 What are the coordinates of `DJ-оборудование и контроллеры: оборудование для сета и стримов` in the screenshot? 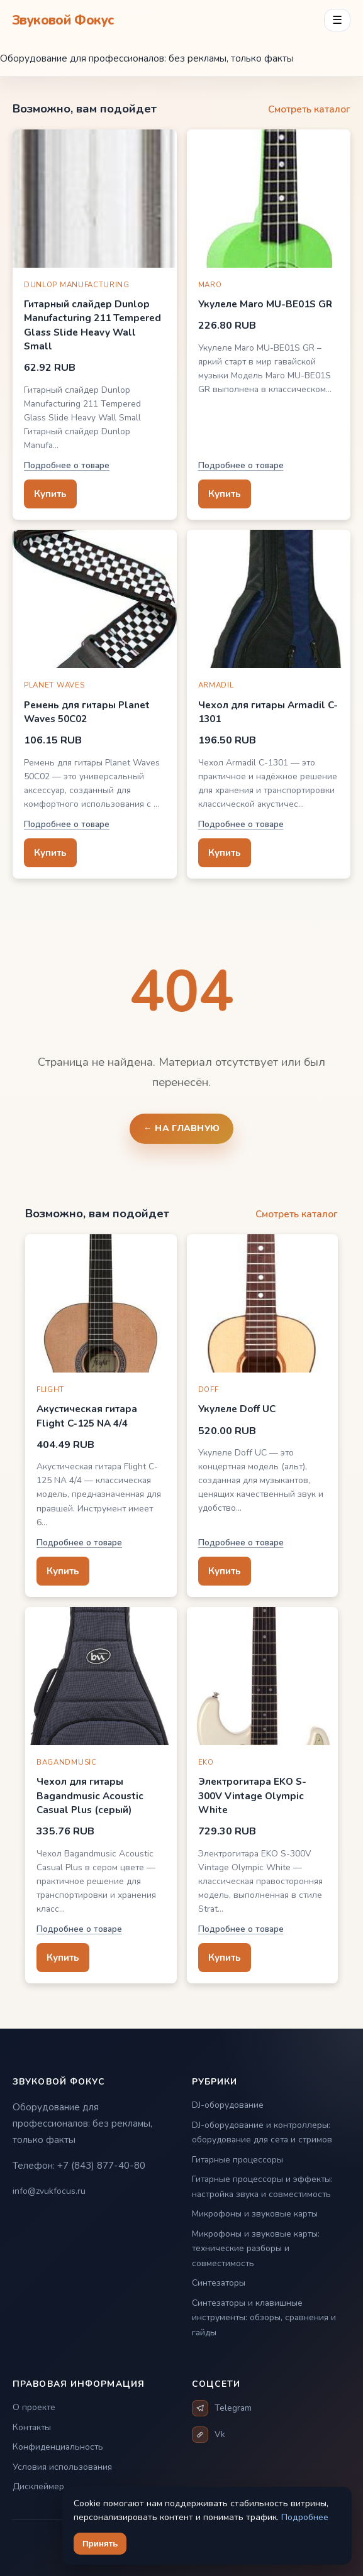 It's located at (262, 2132).